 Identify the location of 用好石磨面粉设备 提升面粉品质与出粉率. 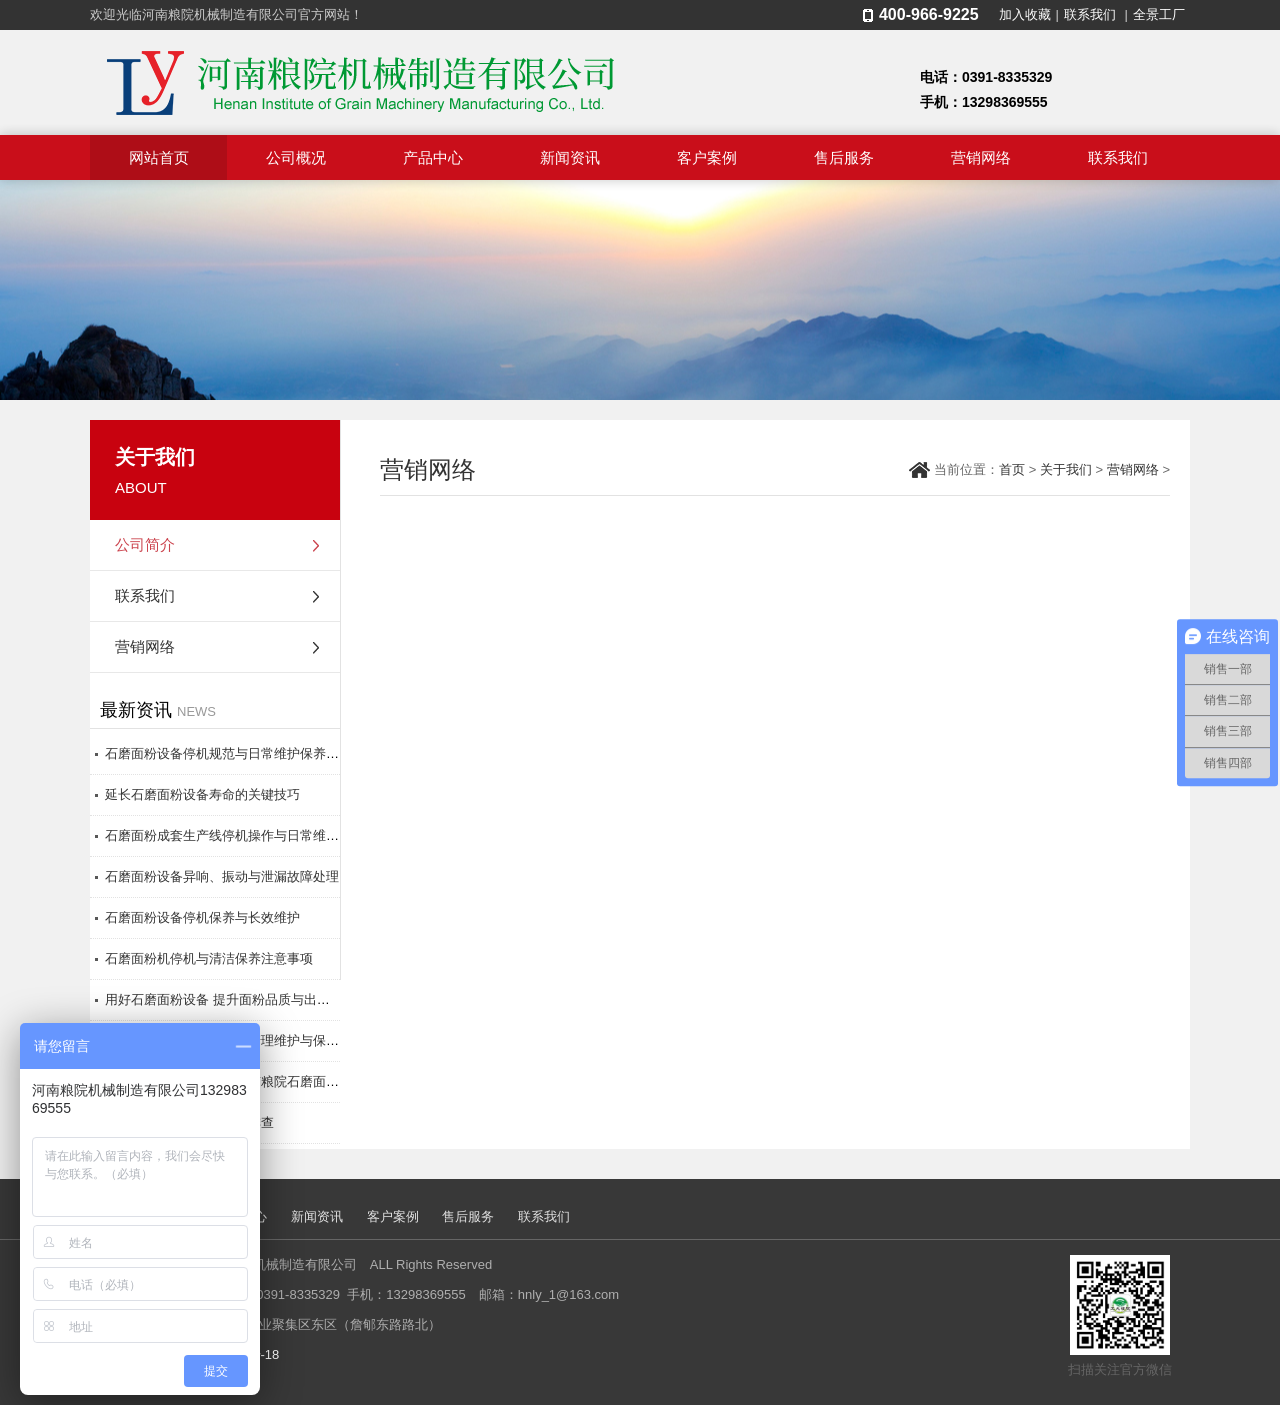
(224, 999).